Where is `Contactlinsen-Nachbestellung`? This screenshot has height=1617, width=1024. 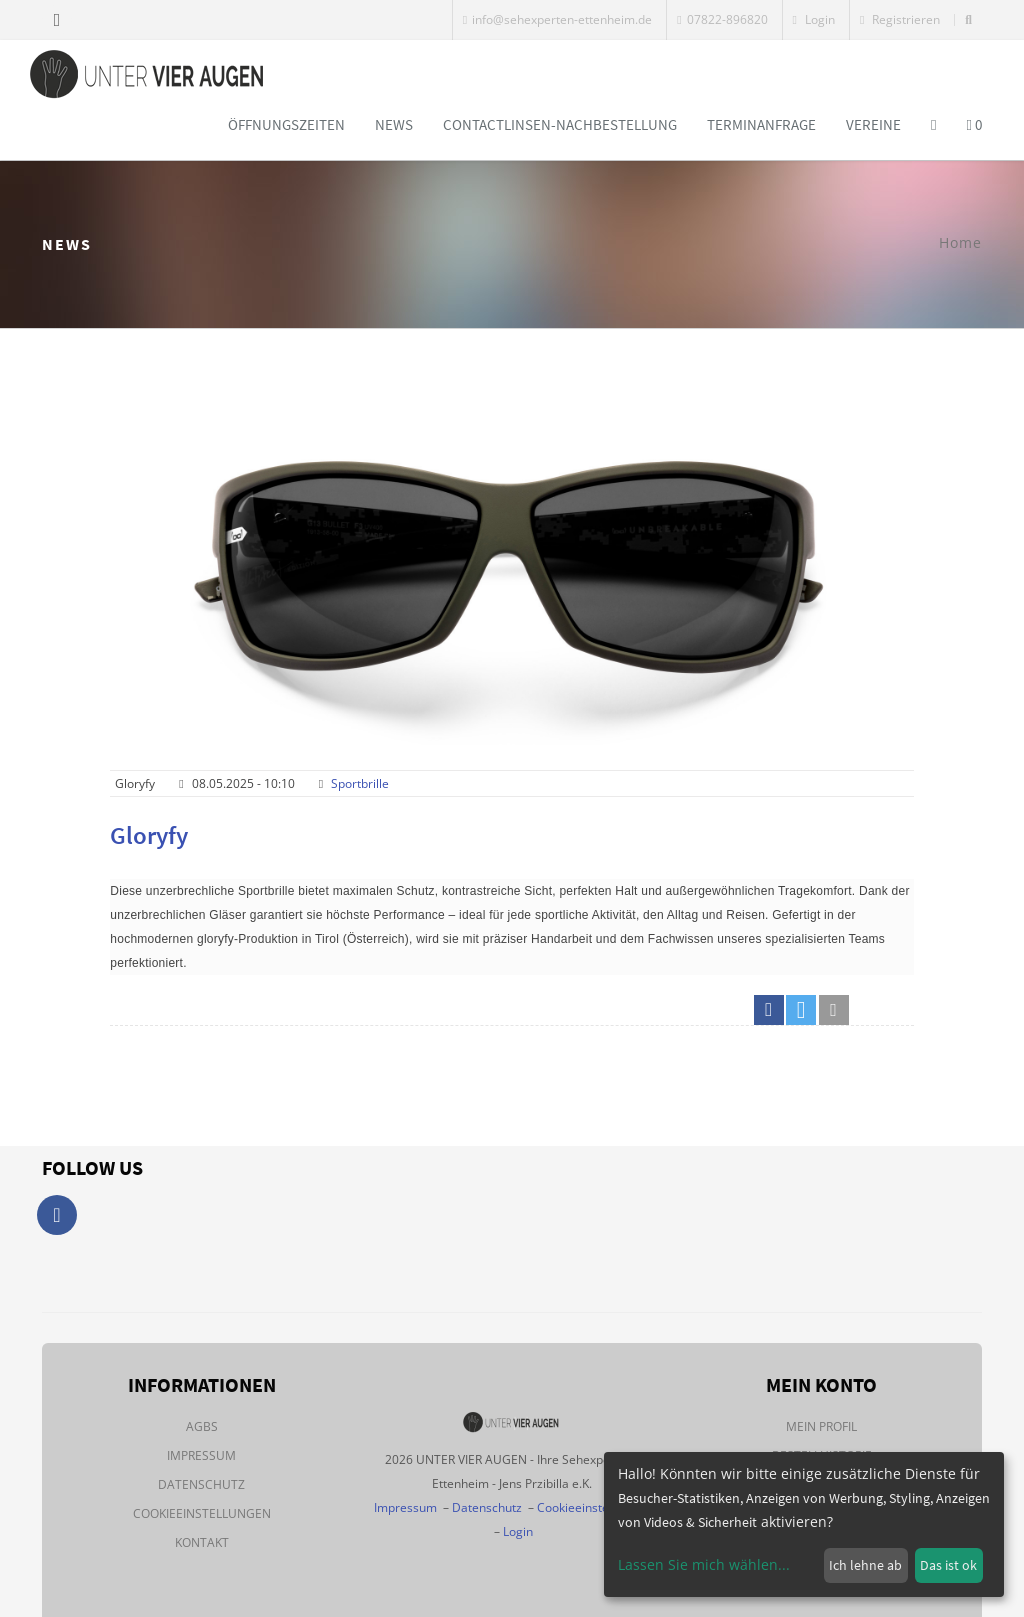
Contactlinsen-Nachbestellung is located at coordinates (560, 124).